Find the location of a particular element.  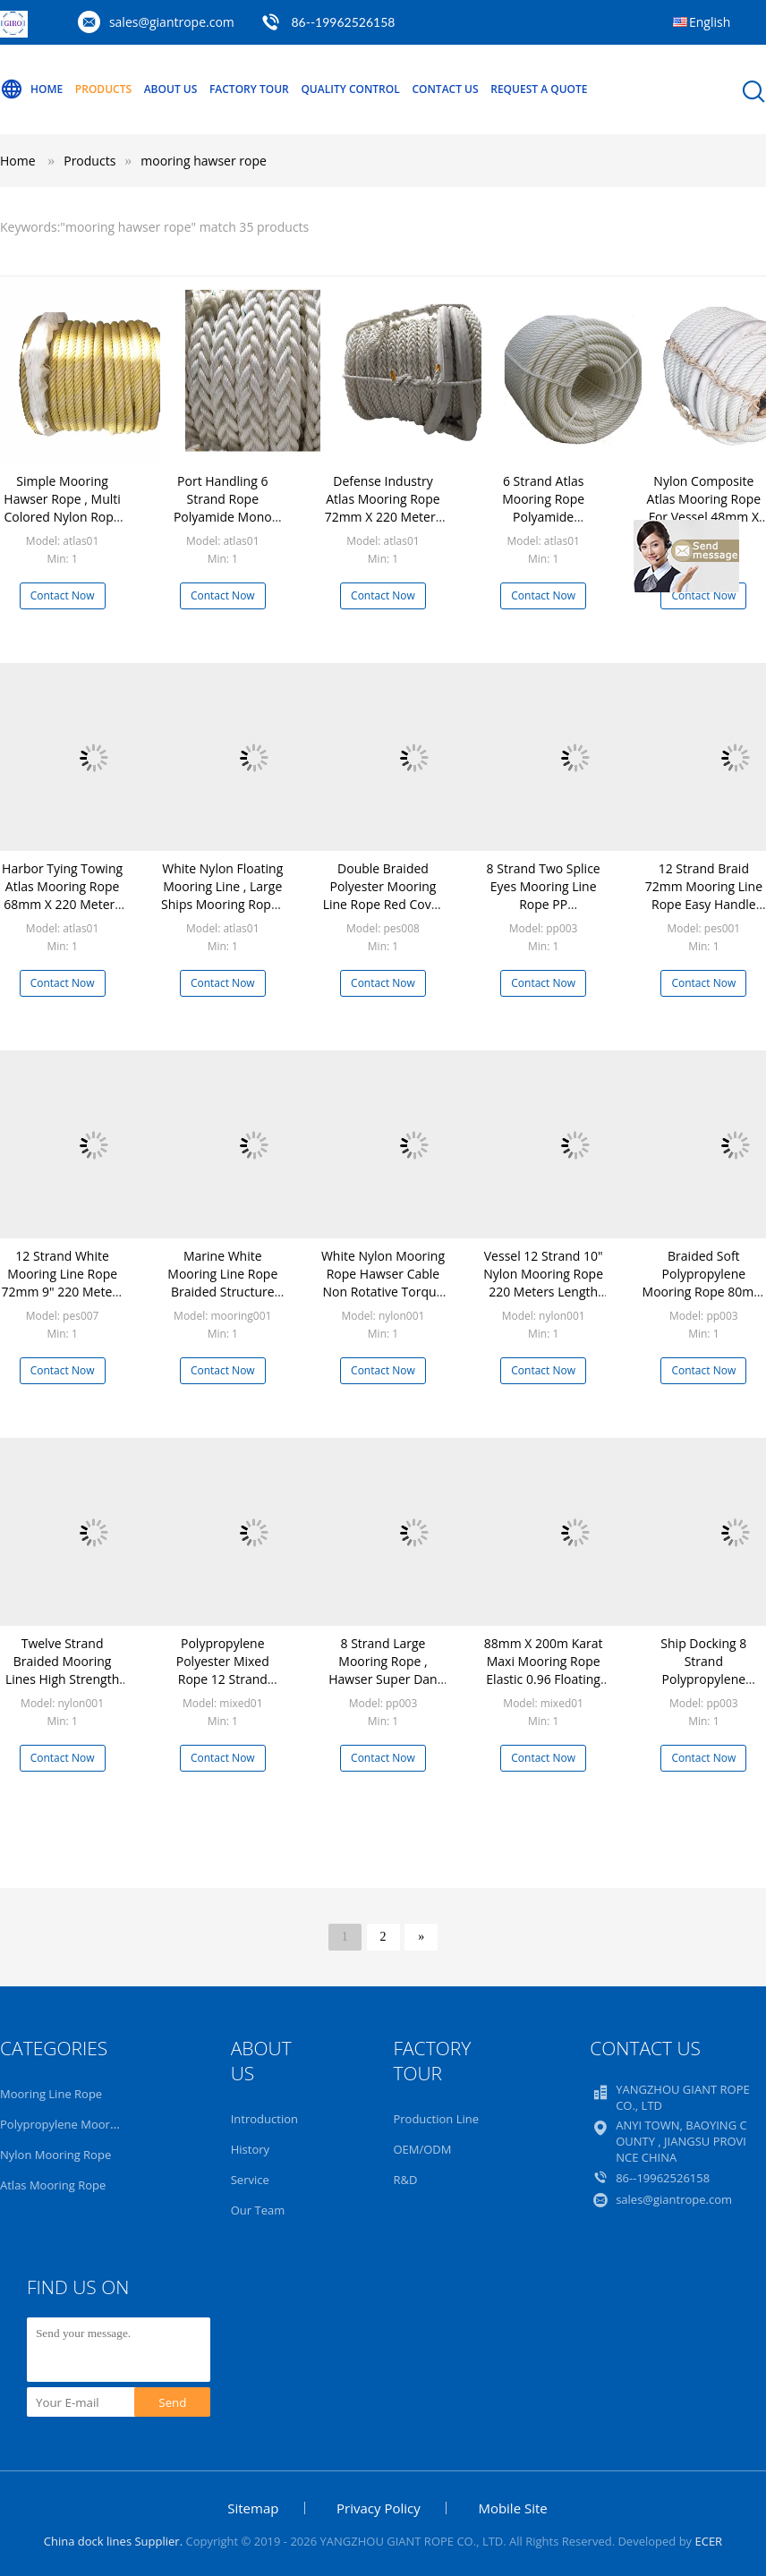

ECER is located at coordinates (708, 2541).